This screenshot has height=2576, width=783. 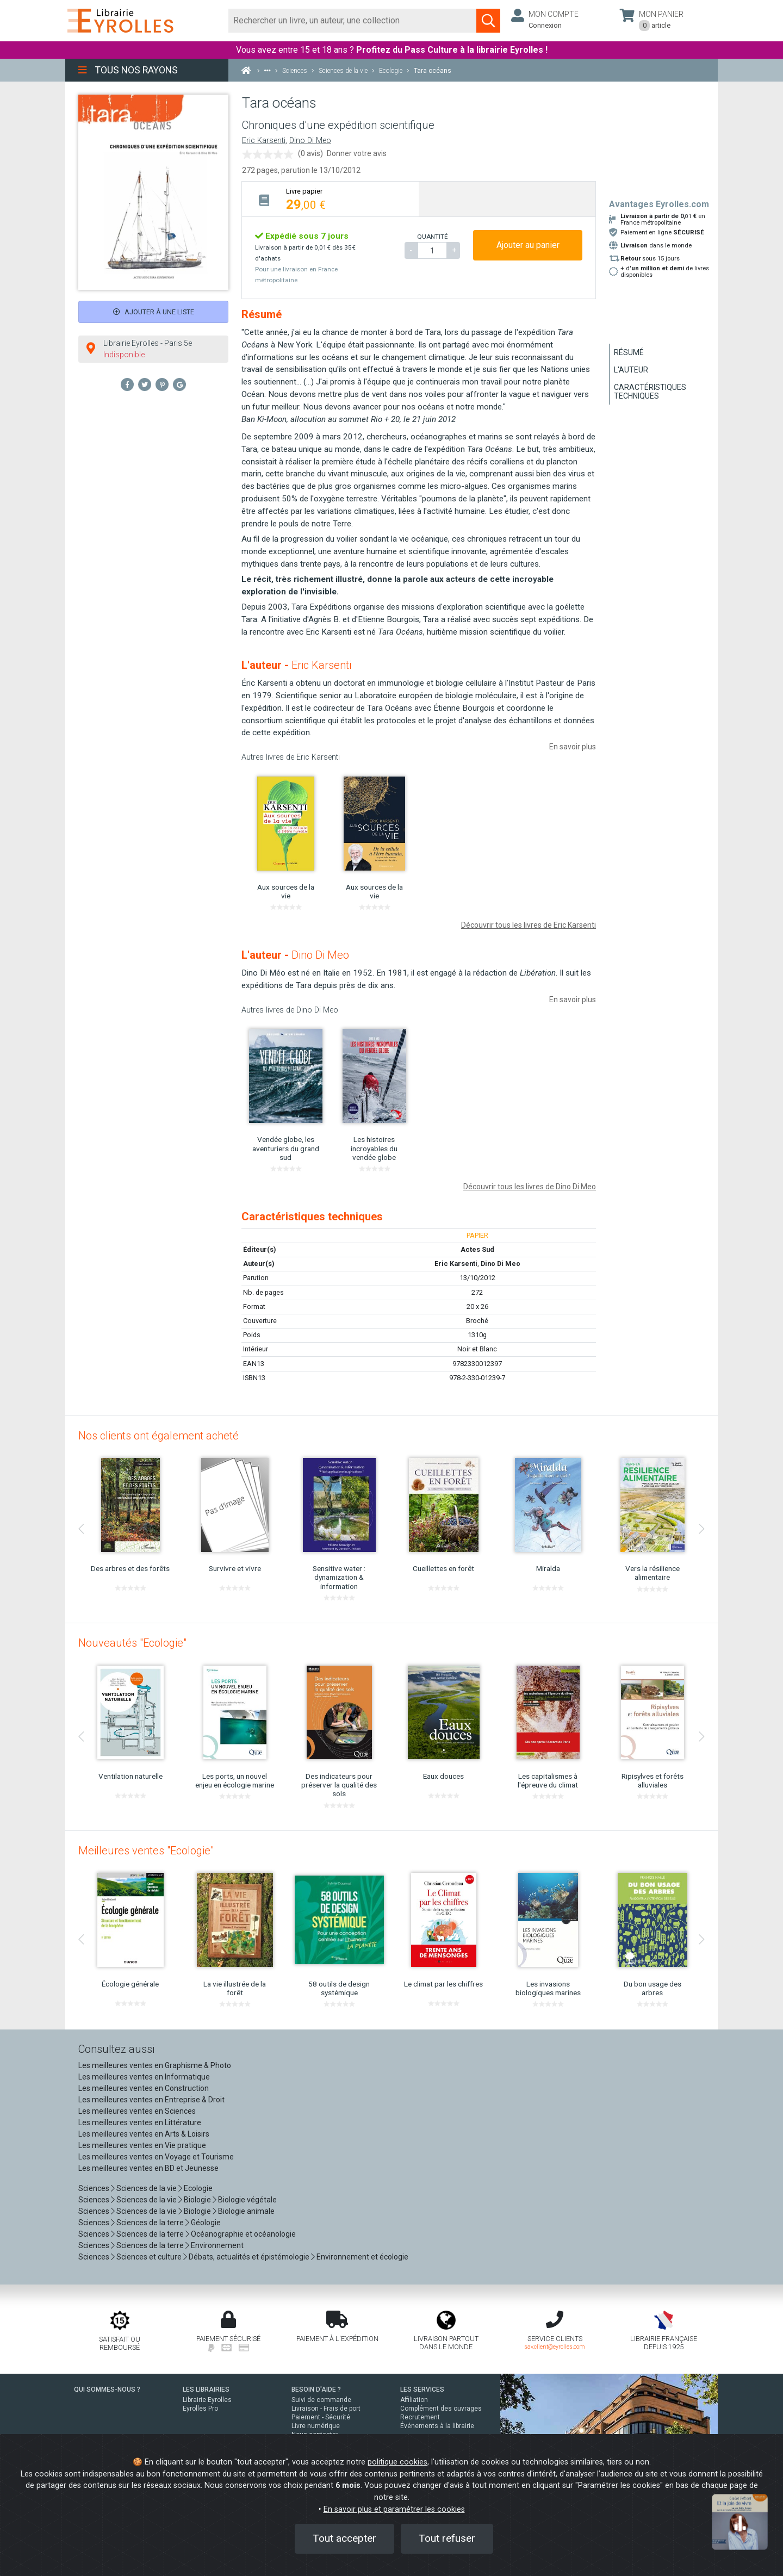 I want to click on Meilleures ventes "Ecologie", so click(x=146, y=1850).